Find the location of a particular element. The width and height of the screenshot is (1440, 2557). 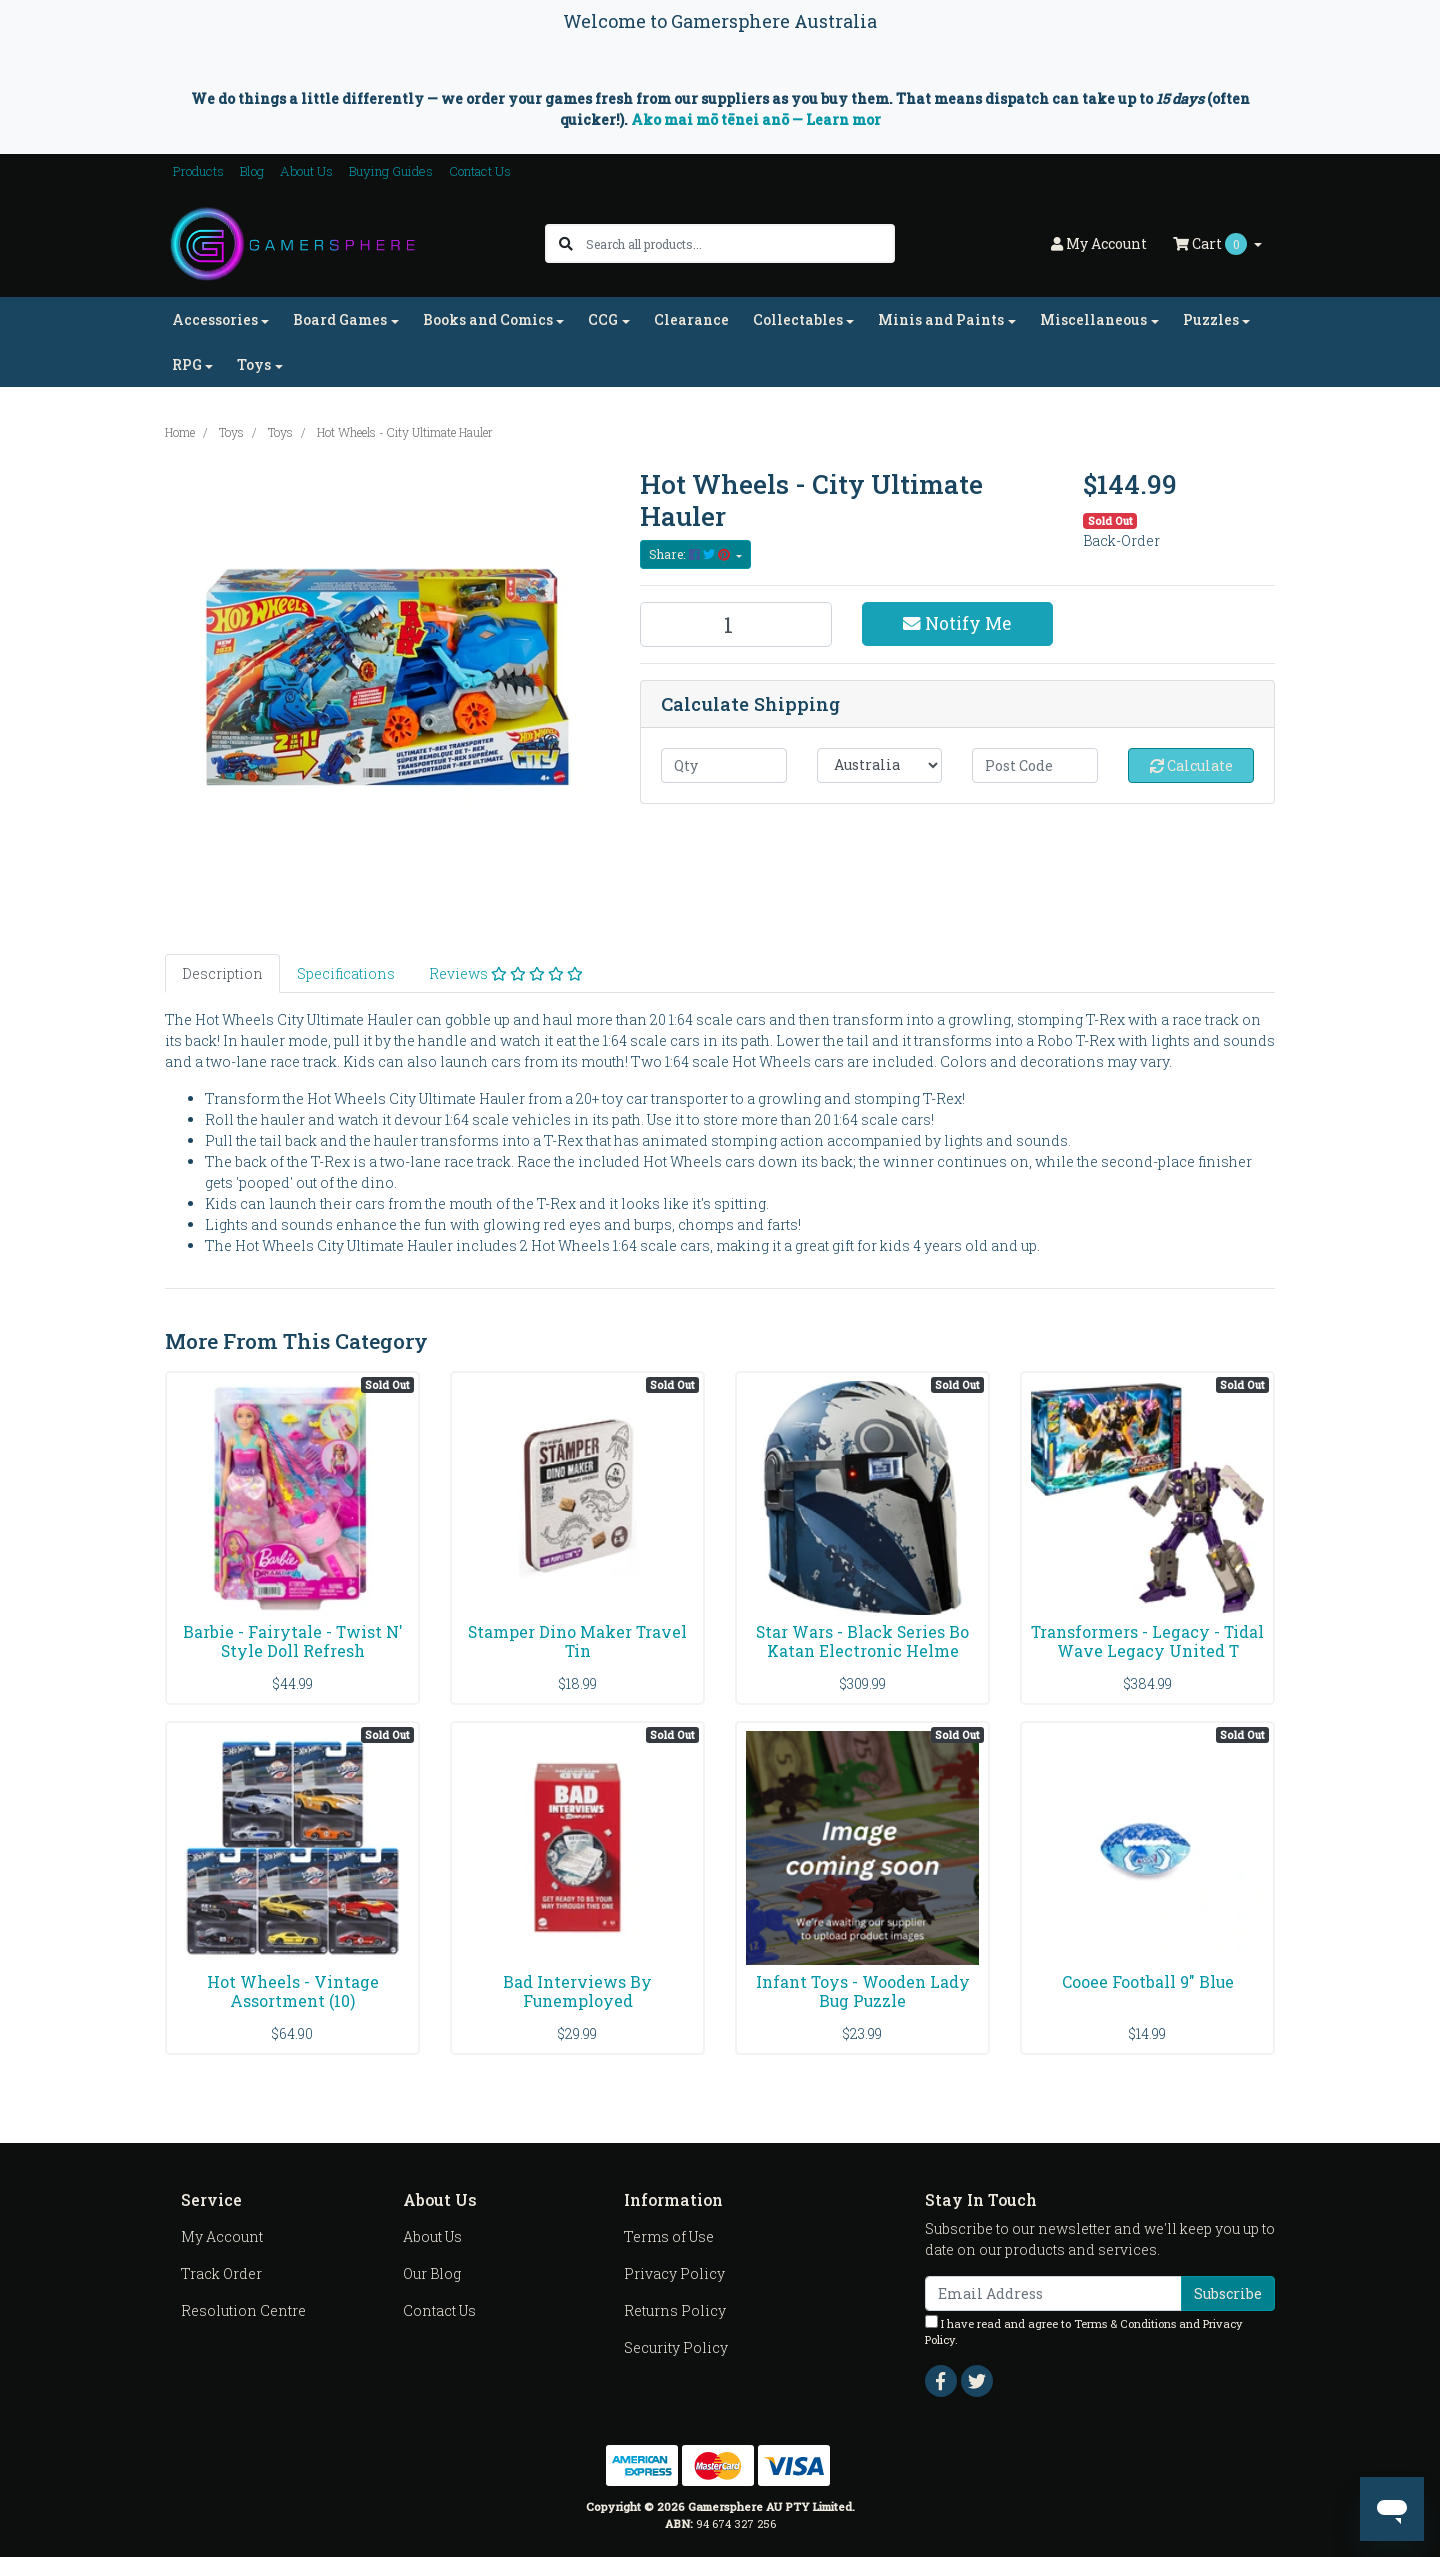

Privacy Policy is located at coordinates (674, 2273).